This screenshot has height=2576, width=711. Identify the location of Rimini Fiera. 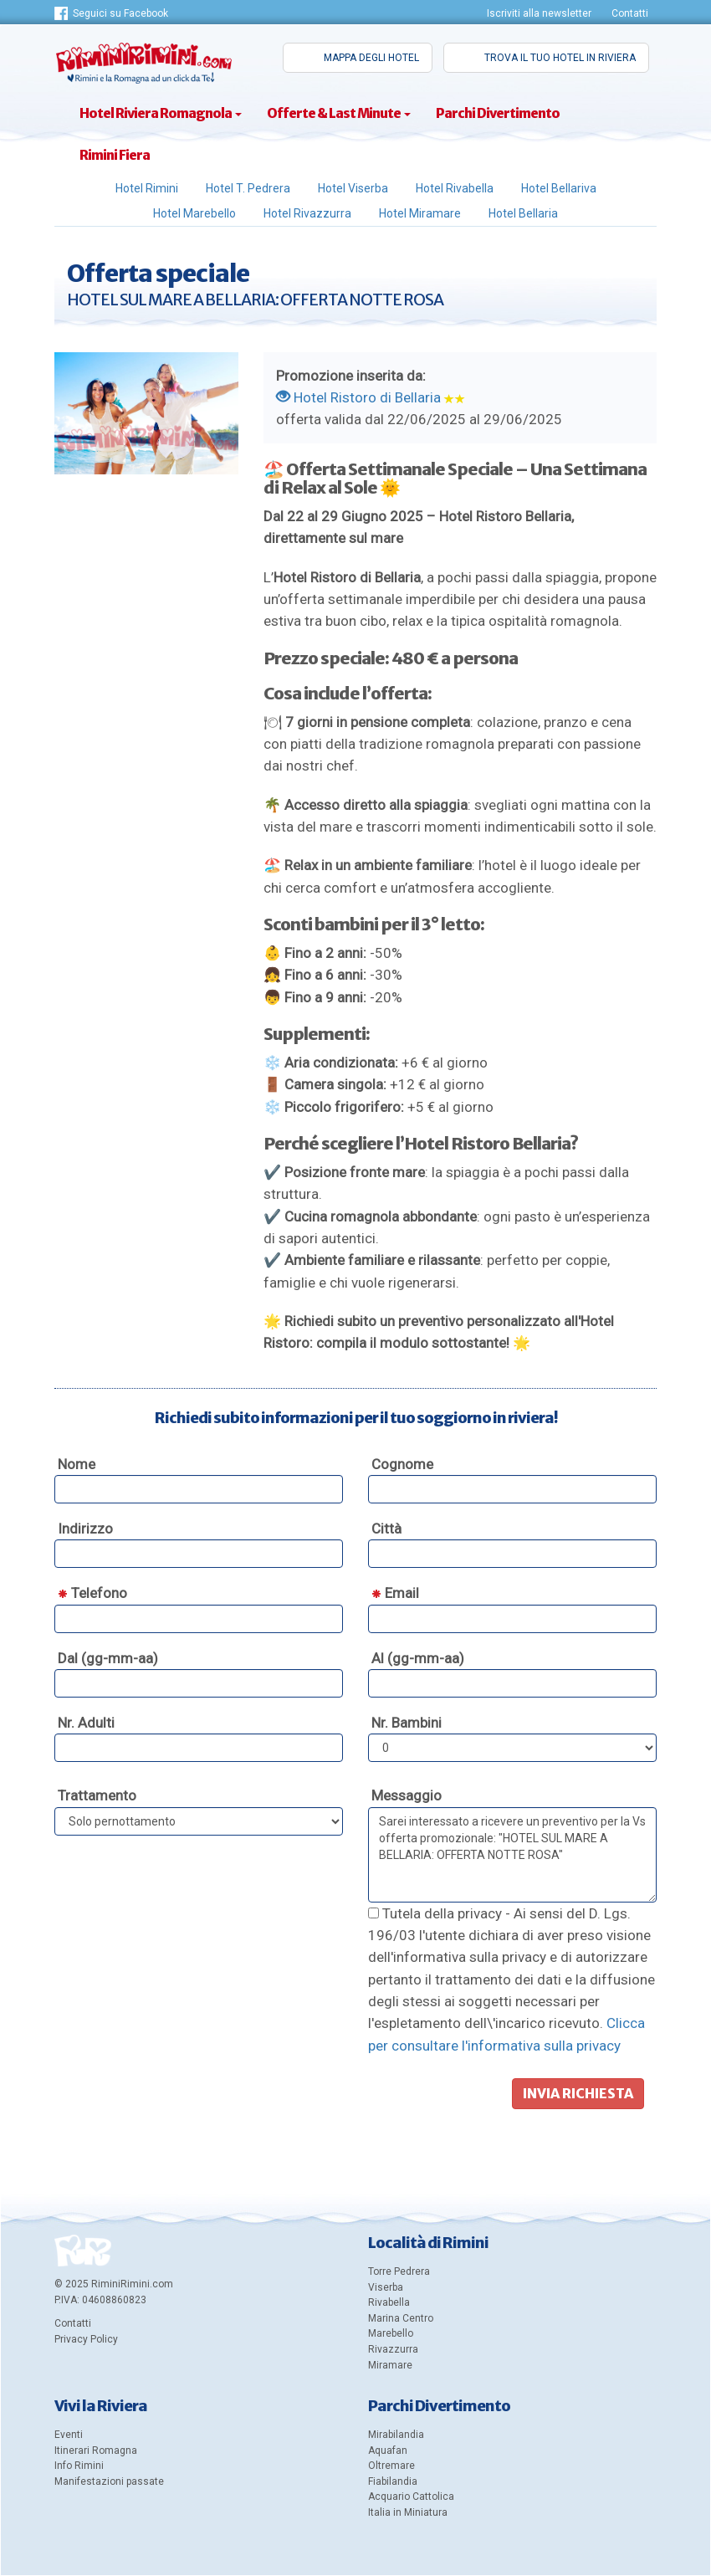
(114, 154).